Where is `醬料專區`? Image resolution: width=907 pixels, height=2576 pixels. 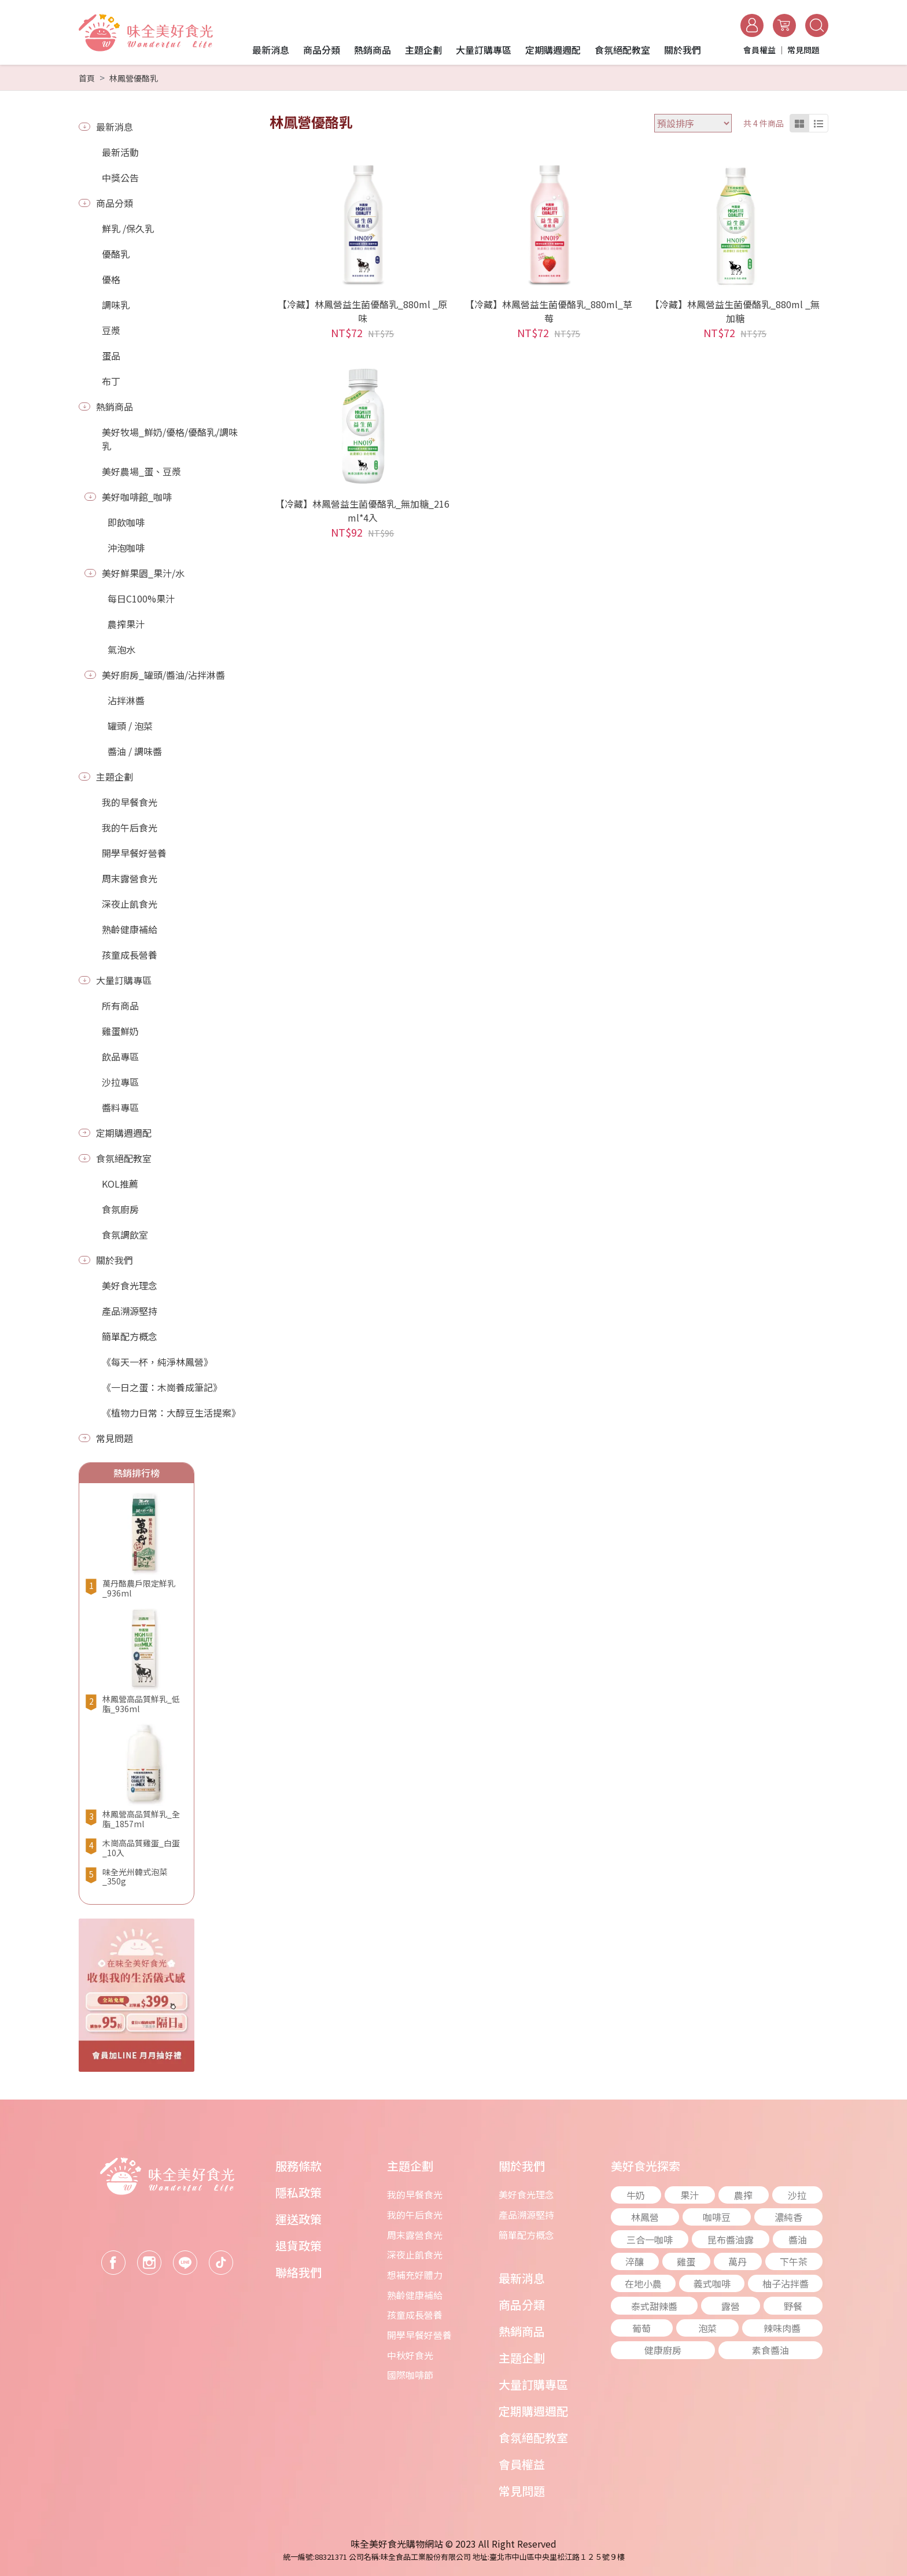 醬料專區 is located at coordinates (120, 1107).